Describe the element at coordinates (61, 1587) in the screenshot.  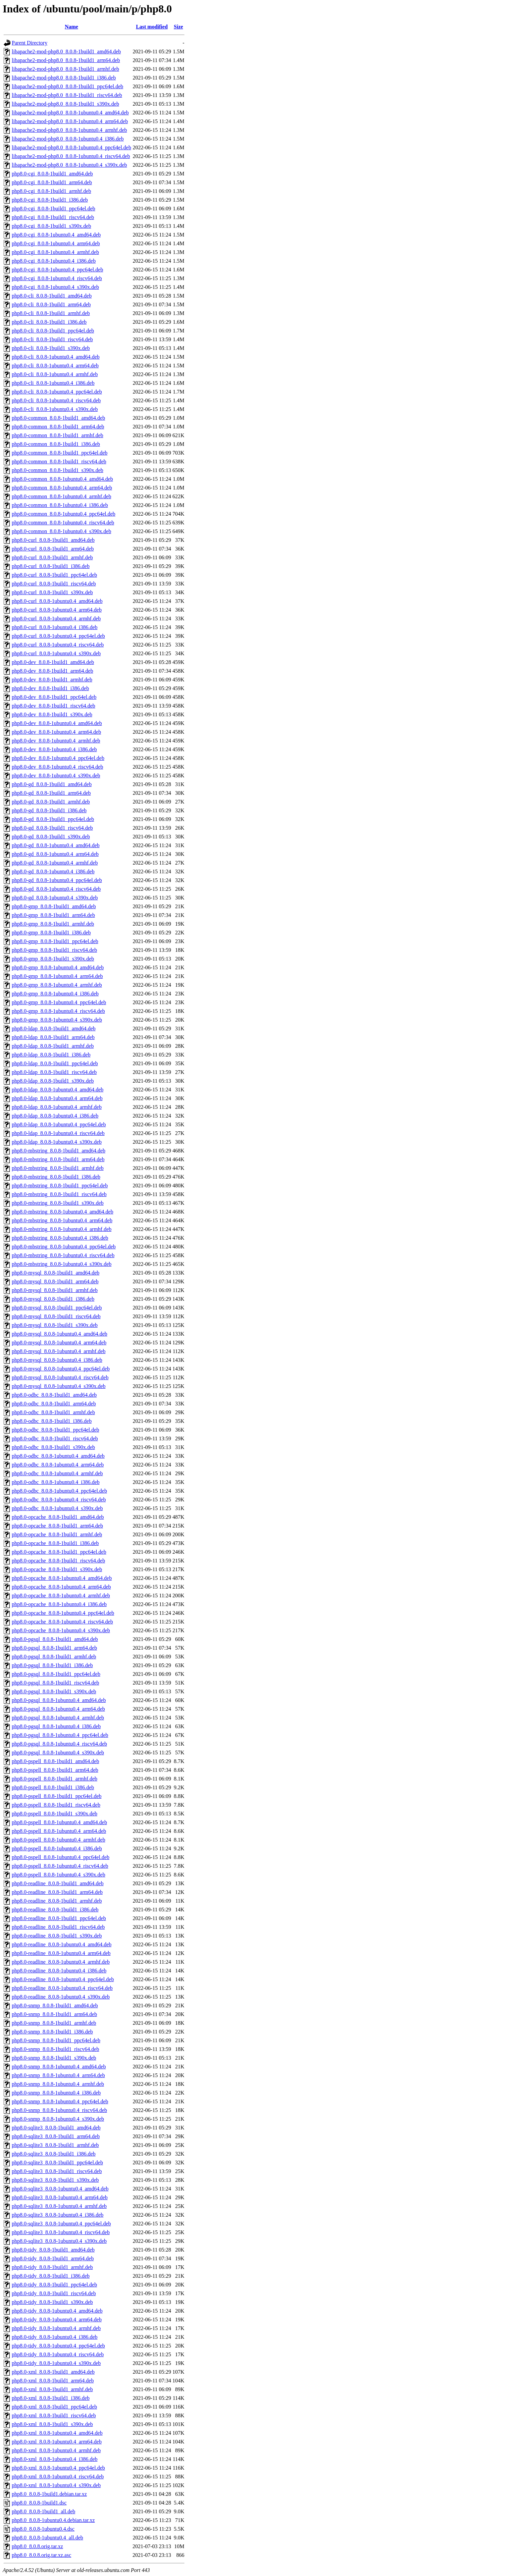
I see `php8.0-opcache_8.0.8-1ubuntu0.4_arm64.deb` at that location.